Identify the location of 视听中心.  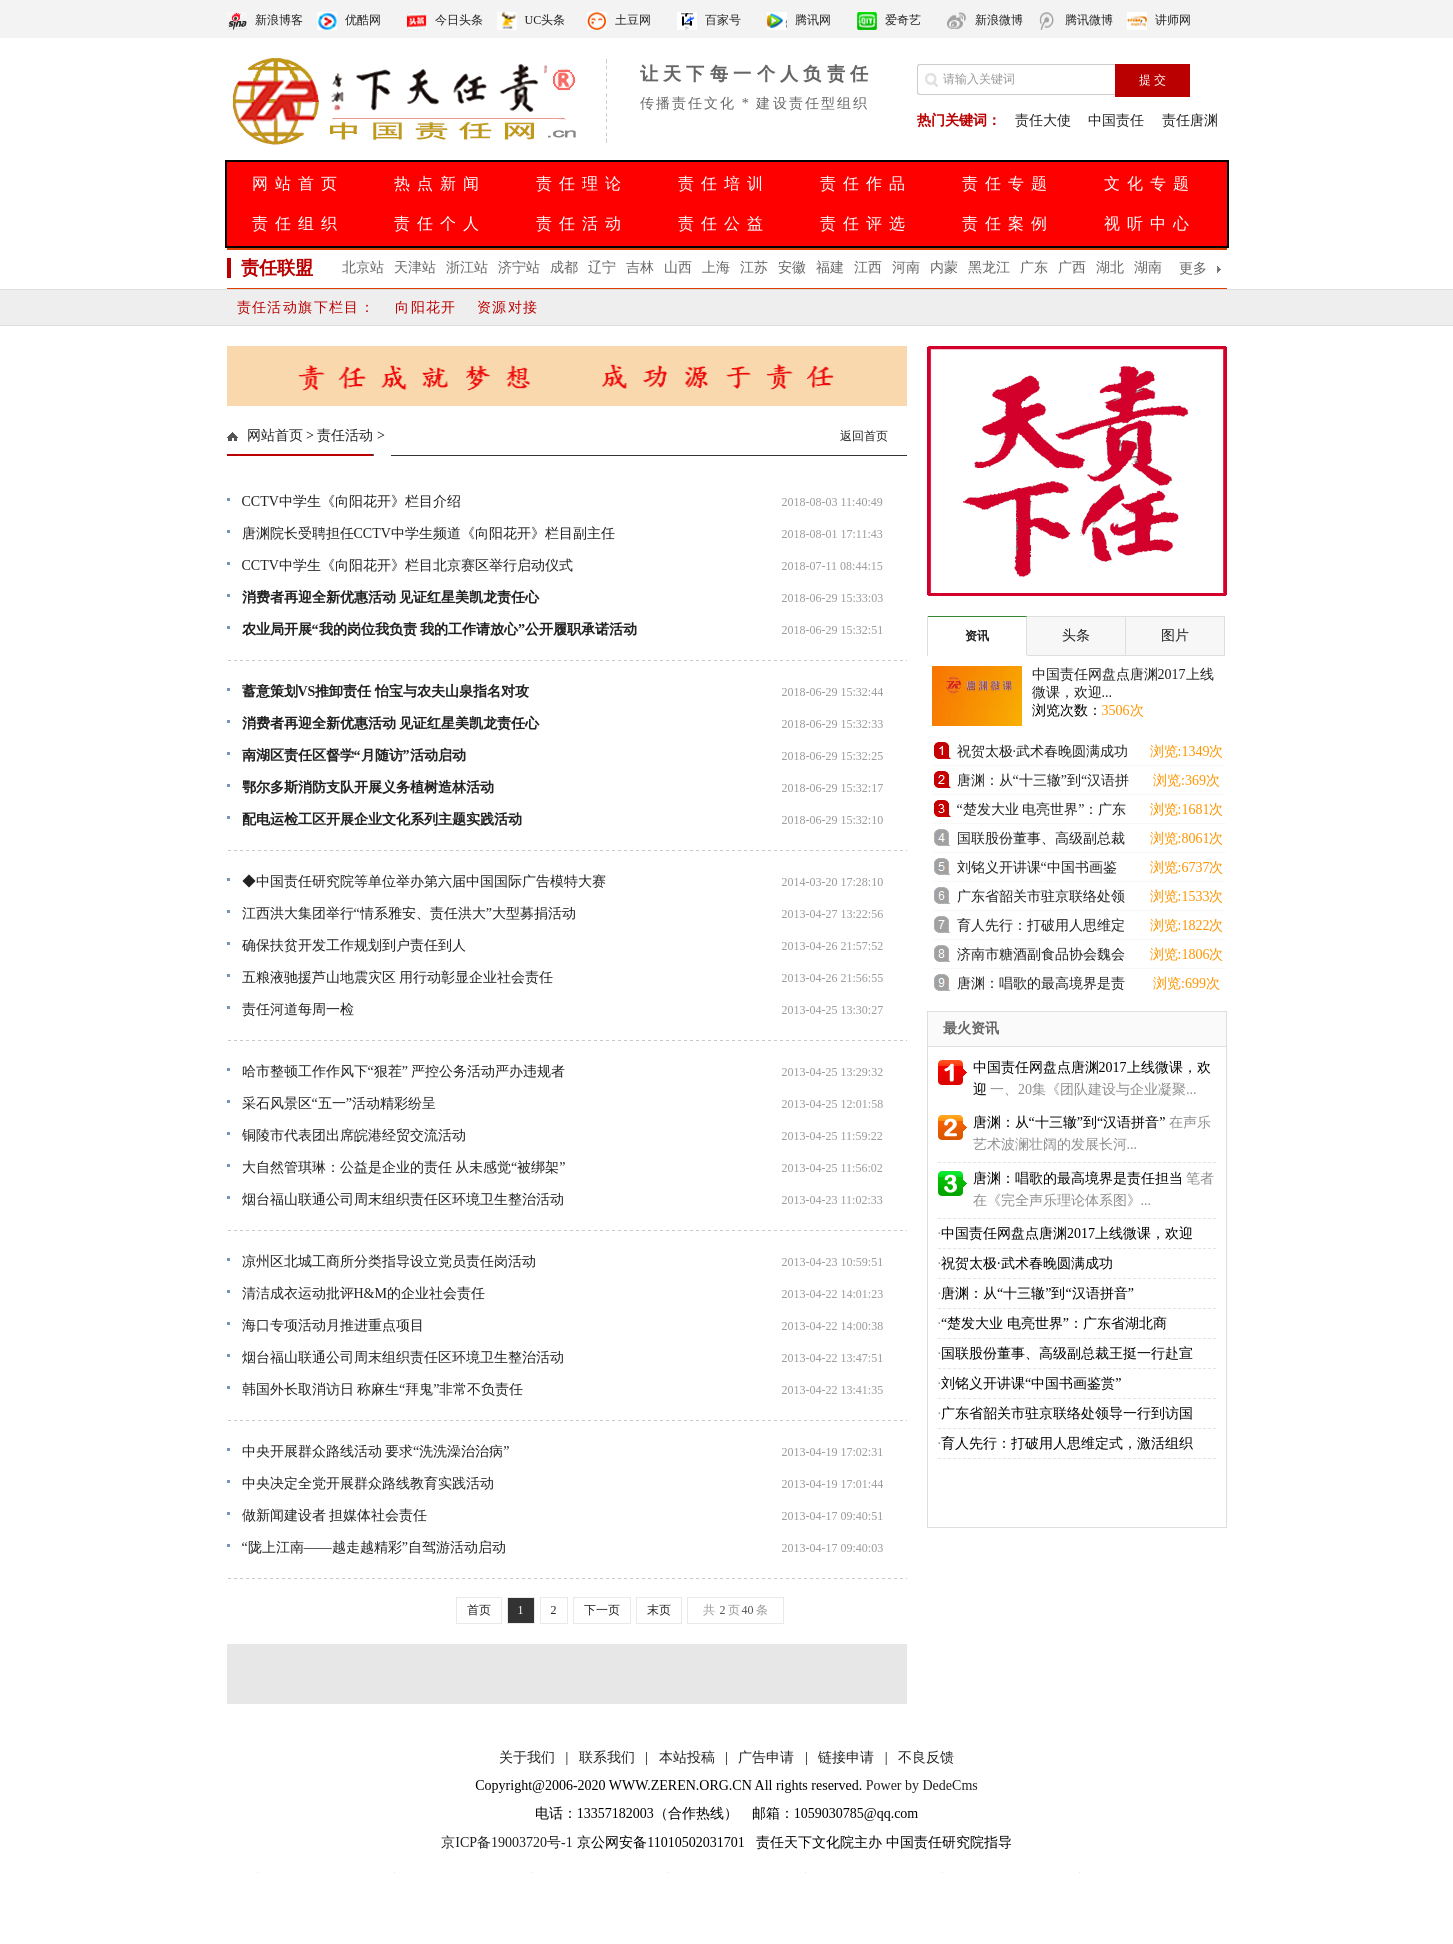
(1150, 223).